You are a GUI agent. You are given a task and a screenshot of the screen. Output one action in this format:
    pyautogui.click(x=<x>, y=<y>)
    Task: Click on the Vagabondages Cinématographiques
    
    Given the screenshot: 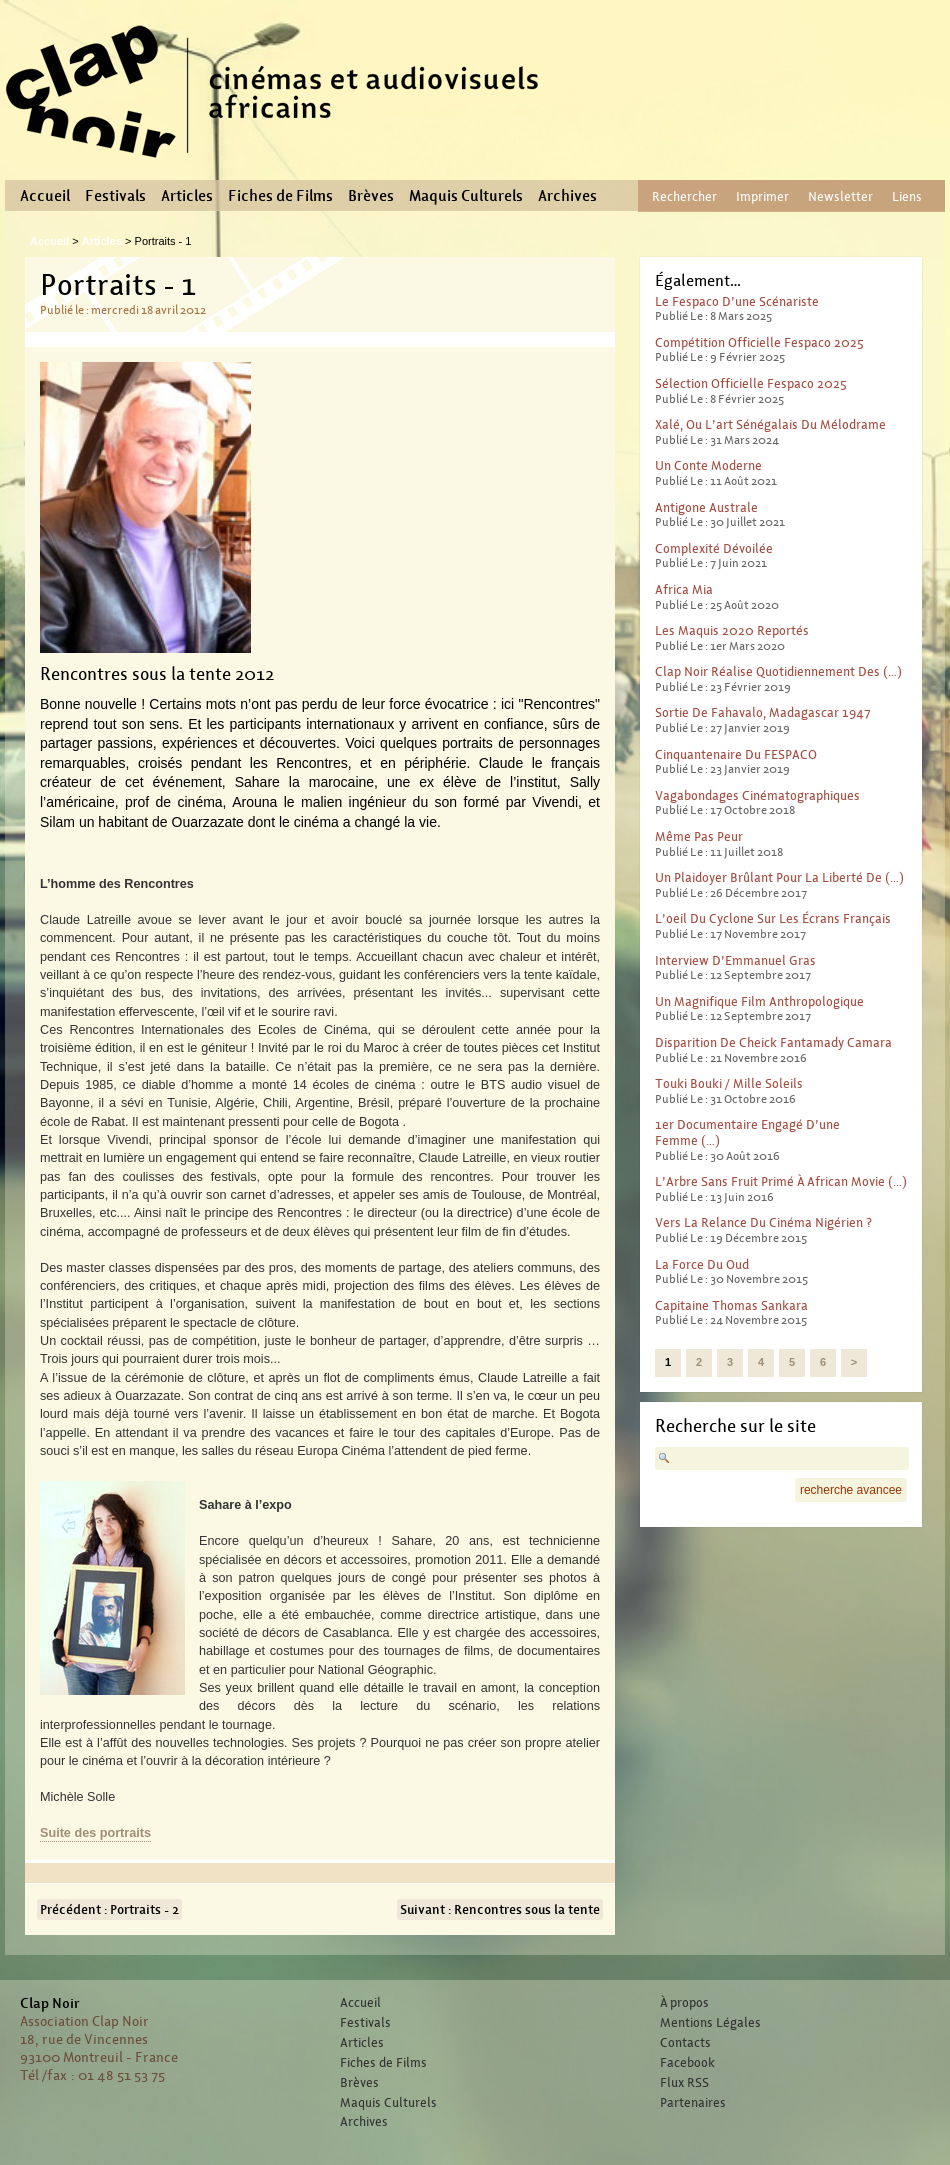 What is the action you would take?
    pyautogui.click(x=757, y=795)
    